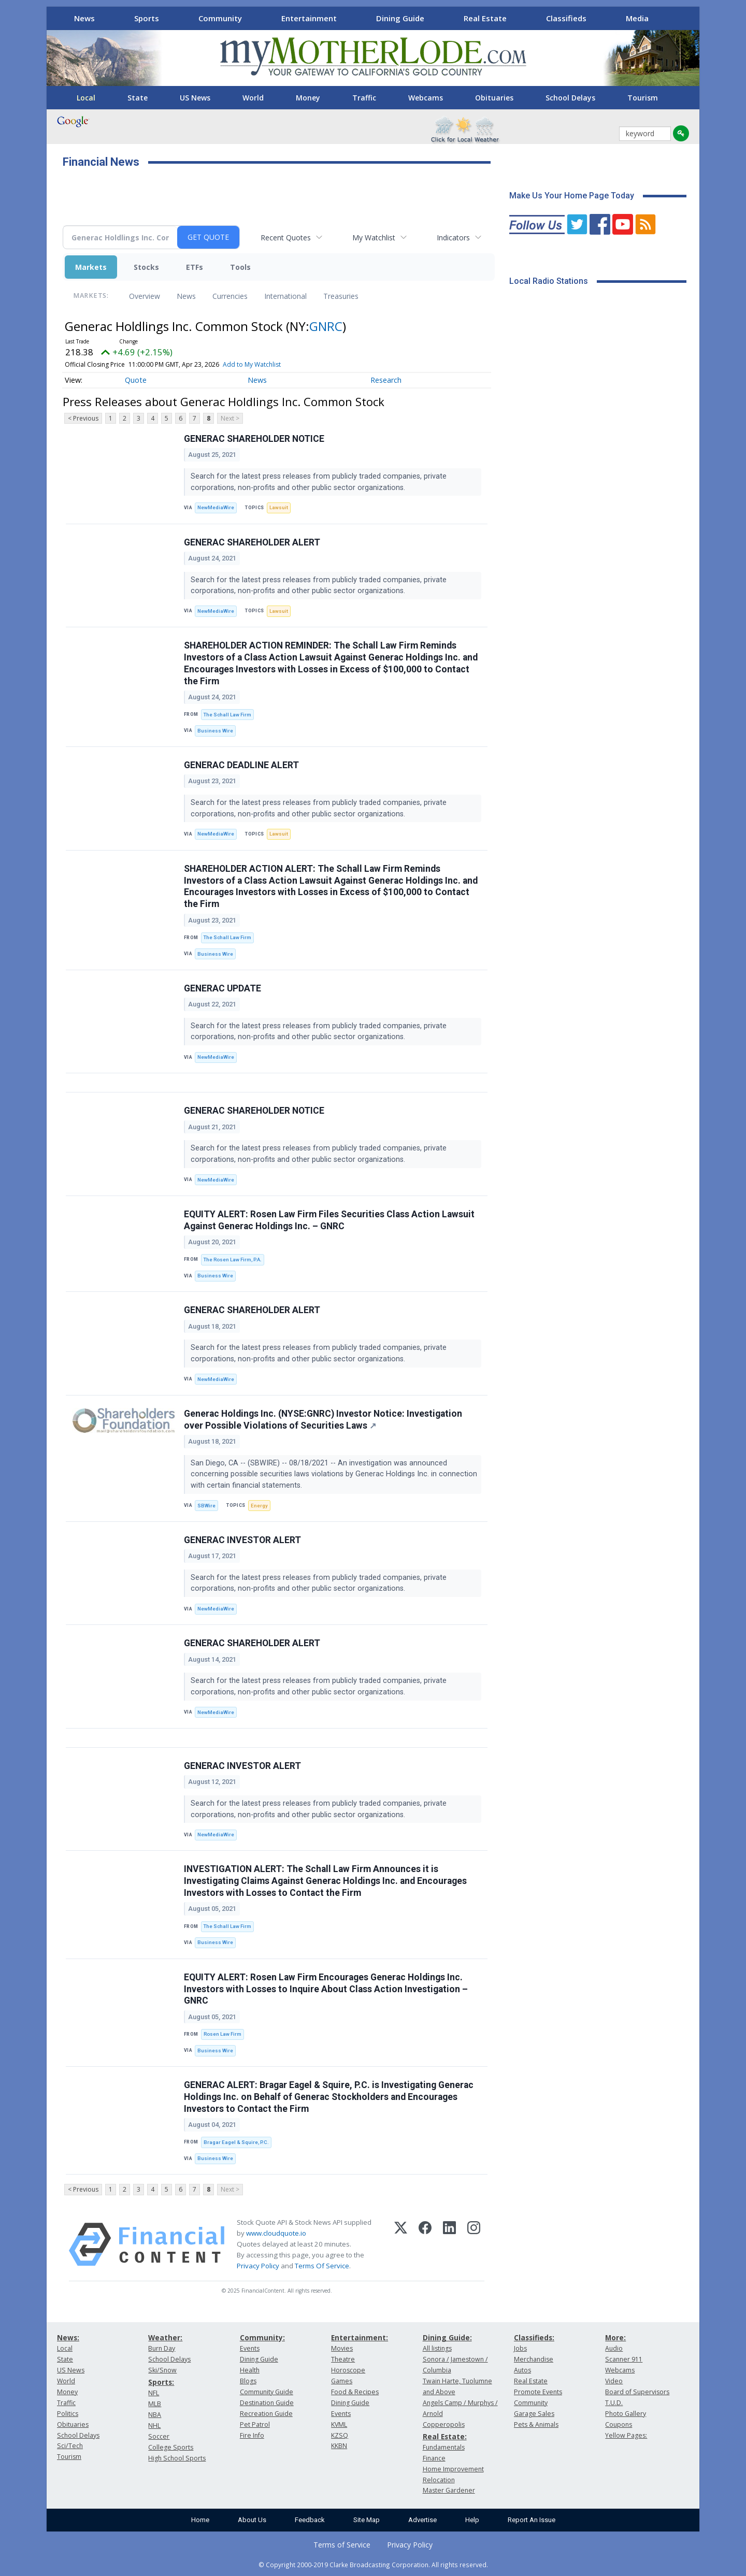  I want to click on GENERAC SHAREHOLDER ALERT, so click(252, 542).